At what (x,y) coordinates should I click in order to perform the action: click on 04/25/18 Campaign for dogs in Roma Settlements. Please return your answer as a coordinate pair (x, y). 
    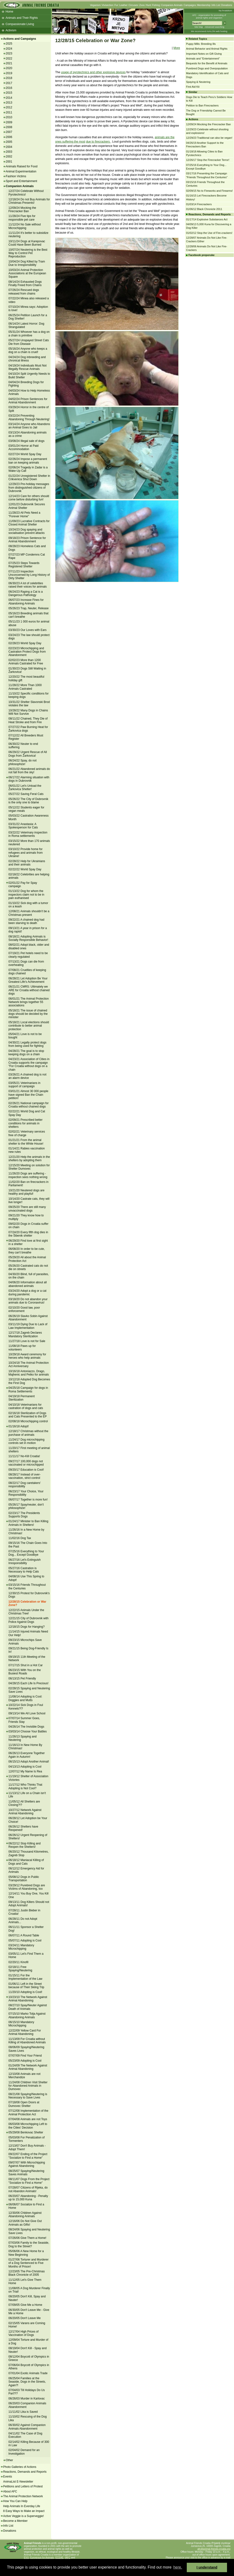
    Looking at the image, I should click on (28, 1389).